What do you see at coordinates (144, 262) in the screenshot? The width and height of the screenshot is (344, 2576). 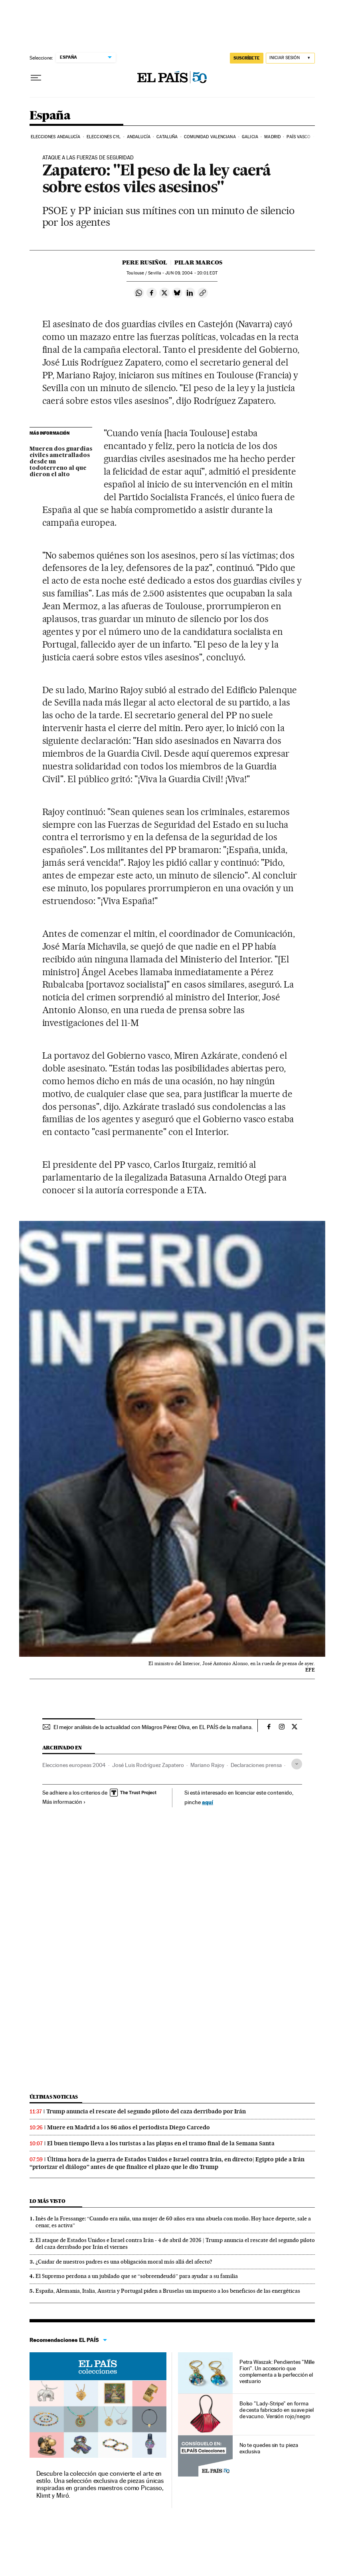 I see `Pere Rusiñol` at bounding box center [144, 262].